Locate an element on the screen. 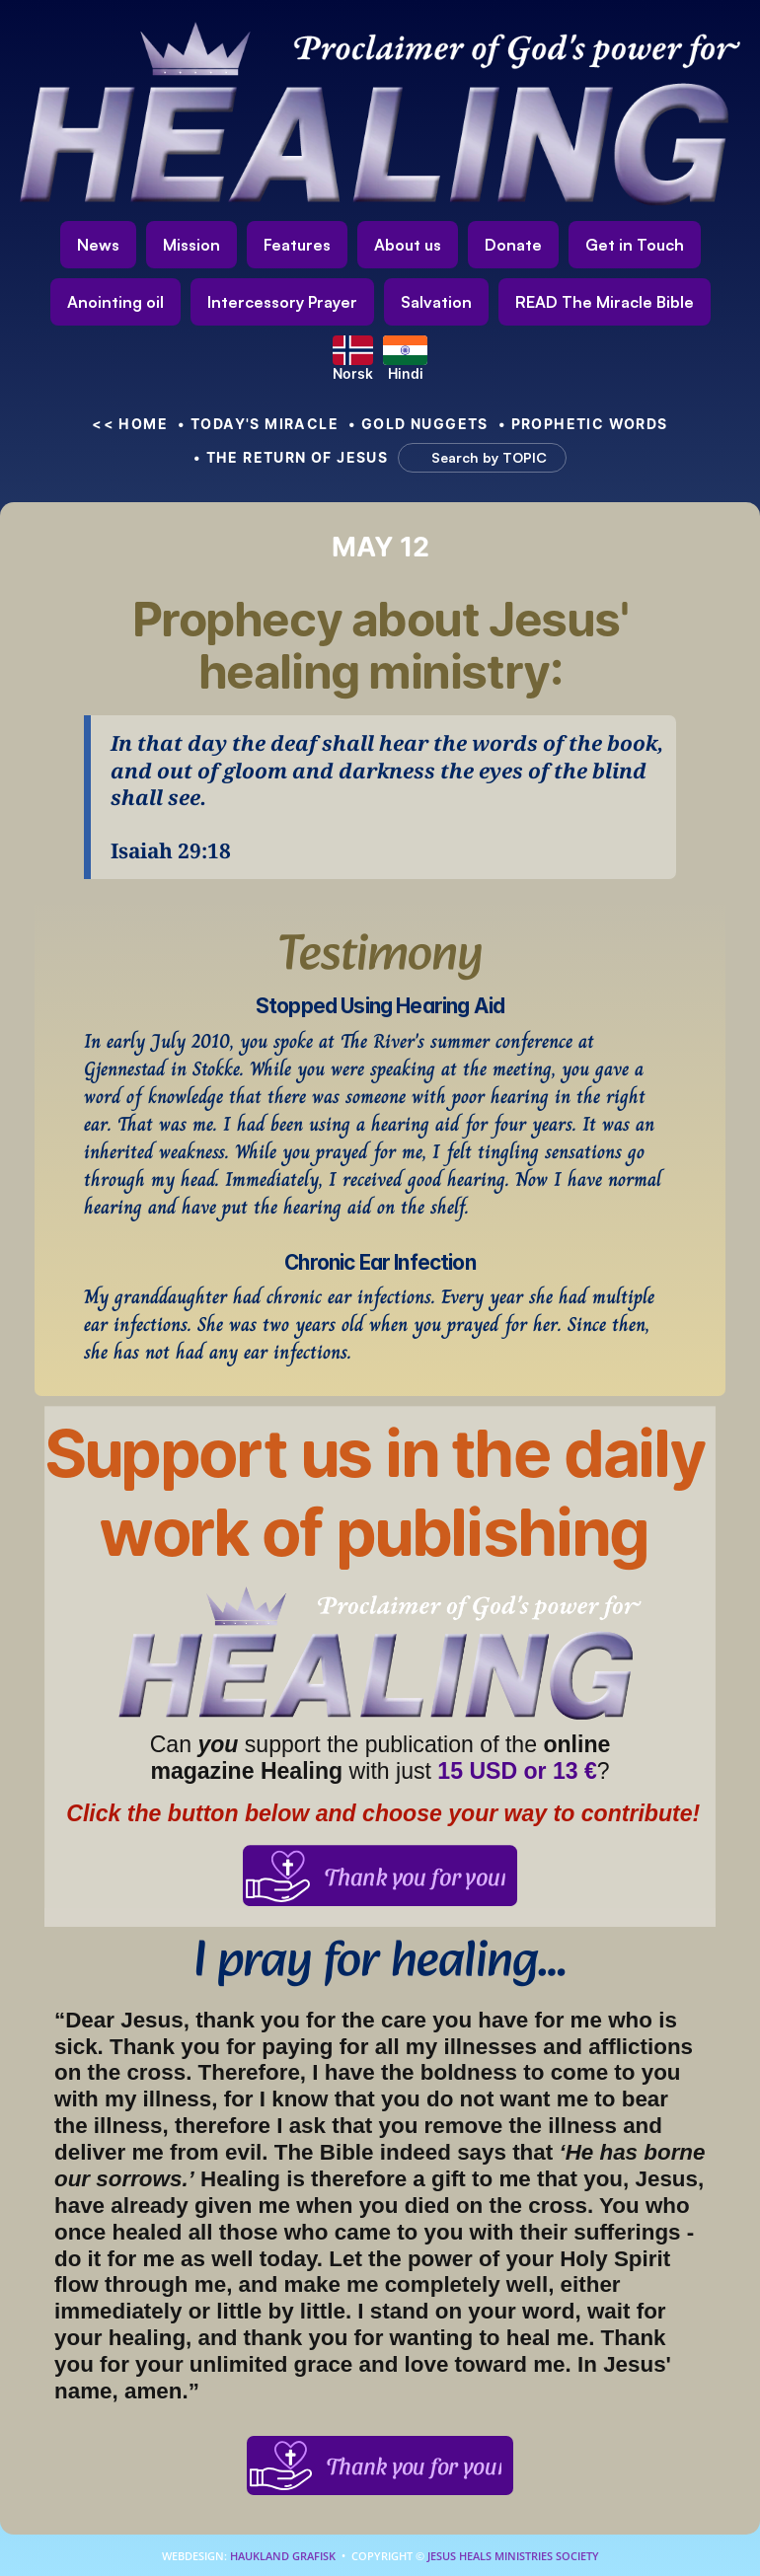 The height and width of the screenshot is (2576, 760). << HOME is located at coordinates (130, 423).